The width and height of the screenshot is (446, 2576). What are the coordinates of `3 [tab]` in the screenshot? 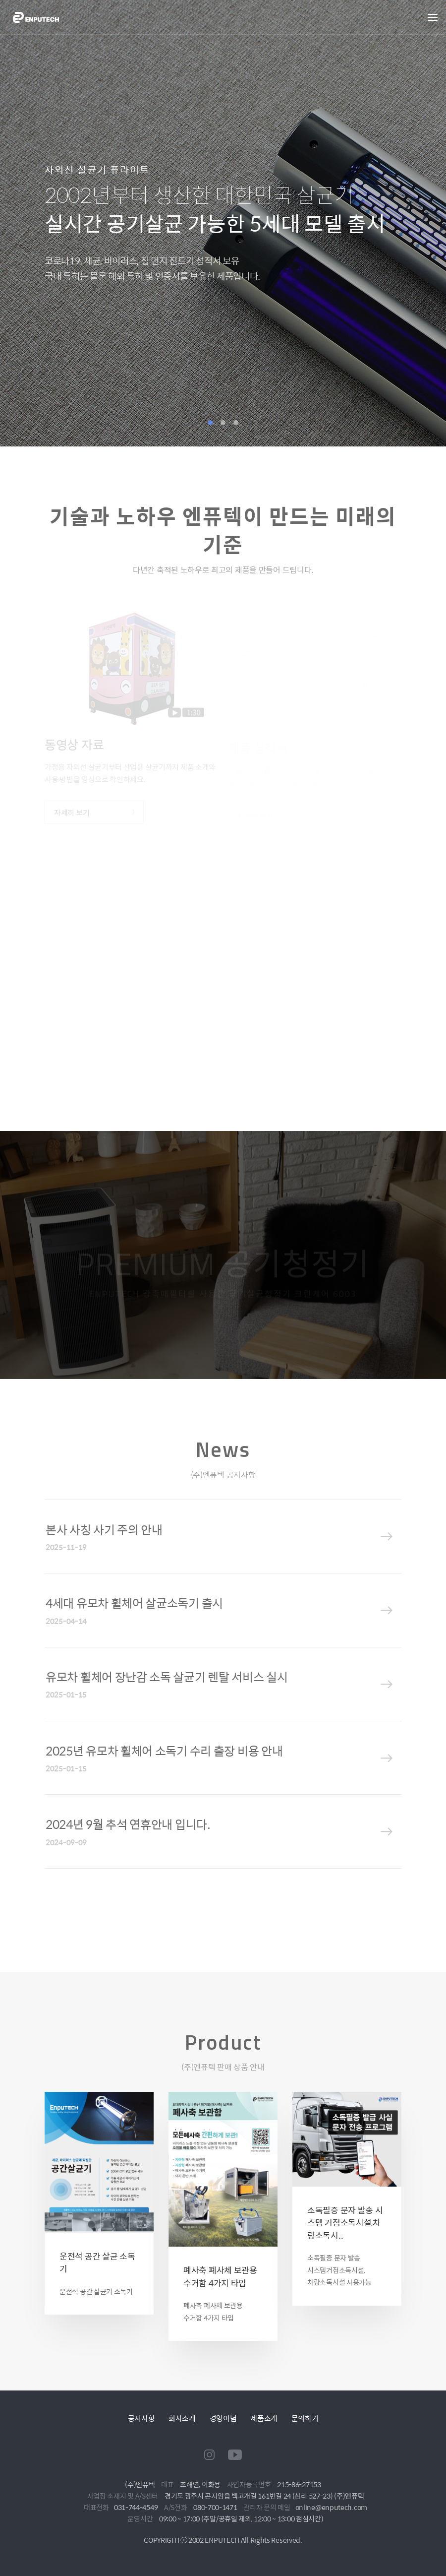 It's located at (235, 422).